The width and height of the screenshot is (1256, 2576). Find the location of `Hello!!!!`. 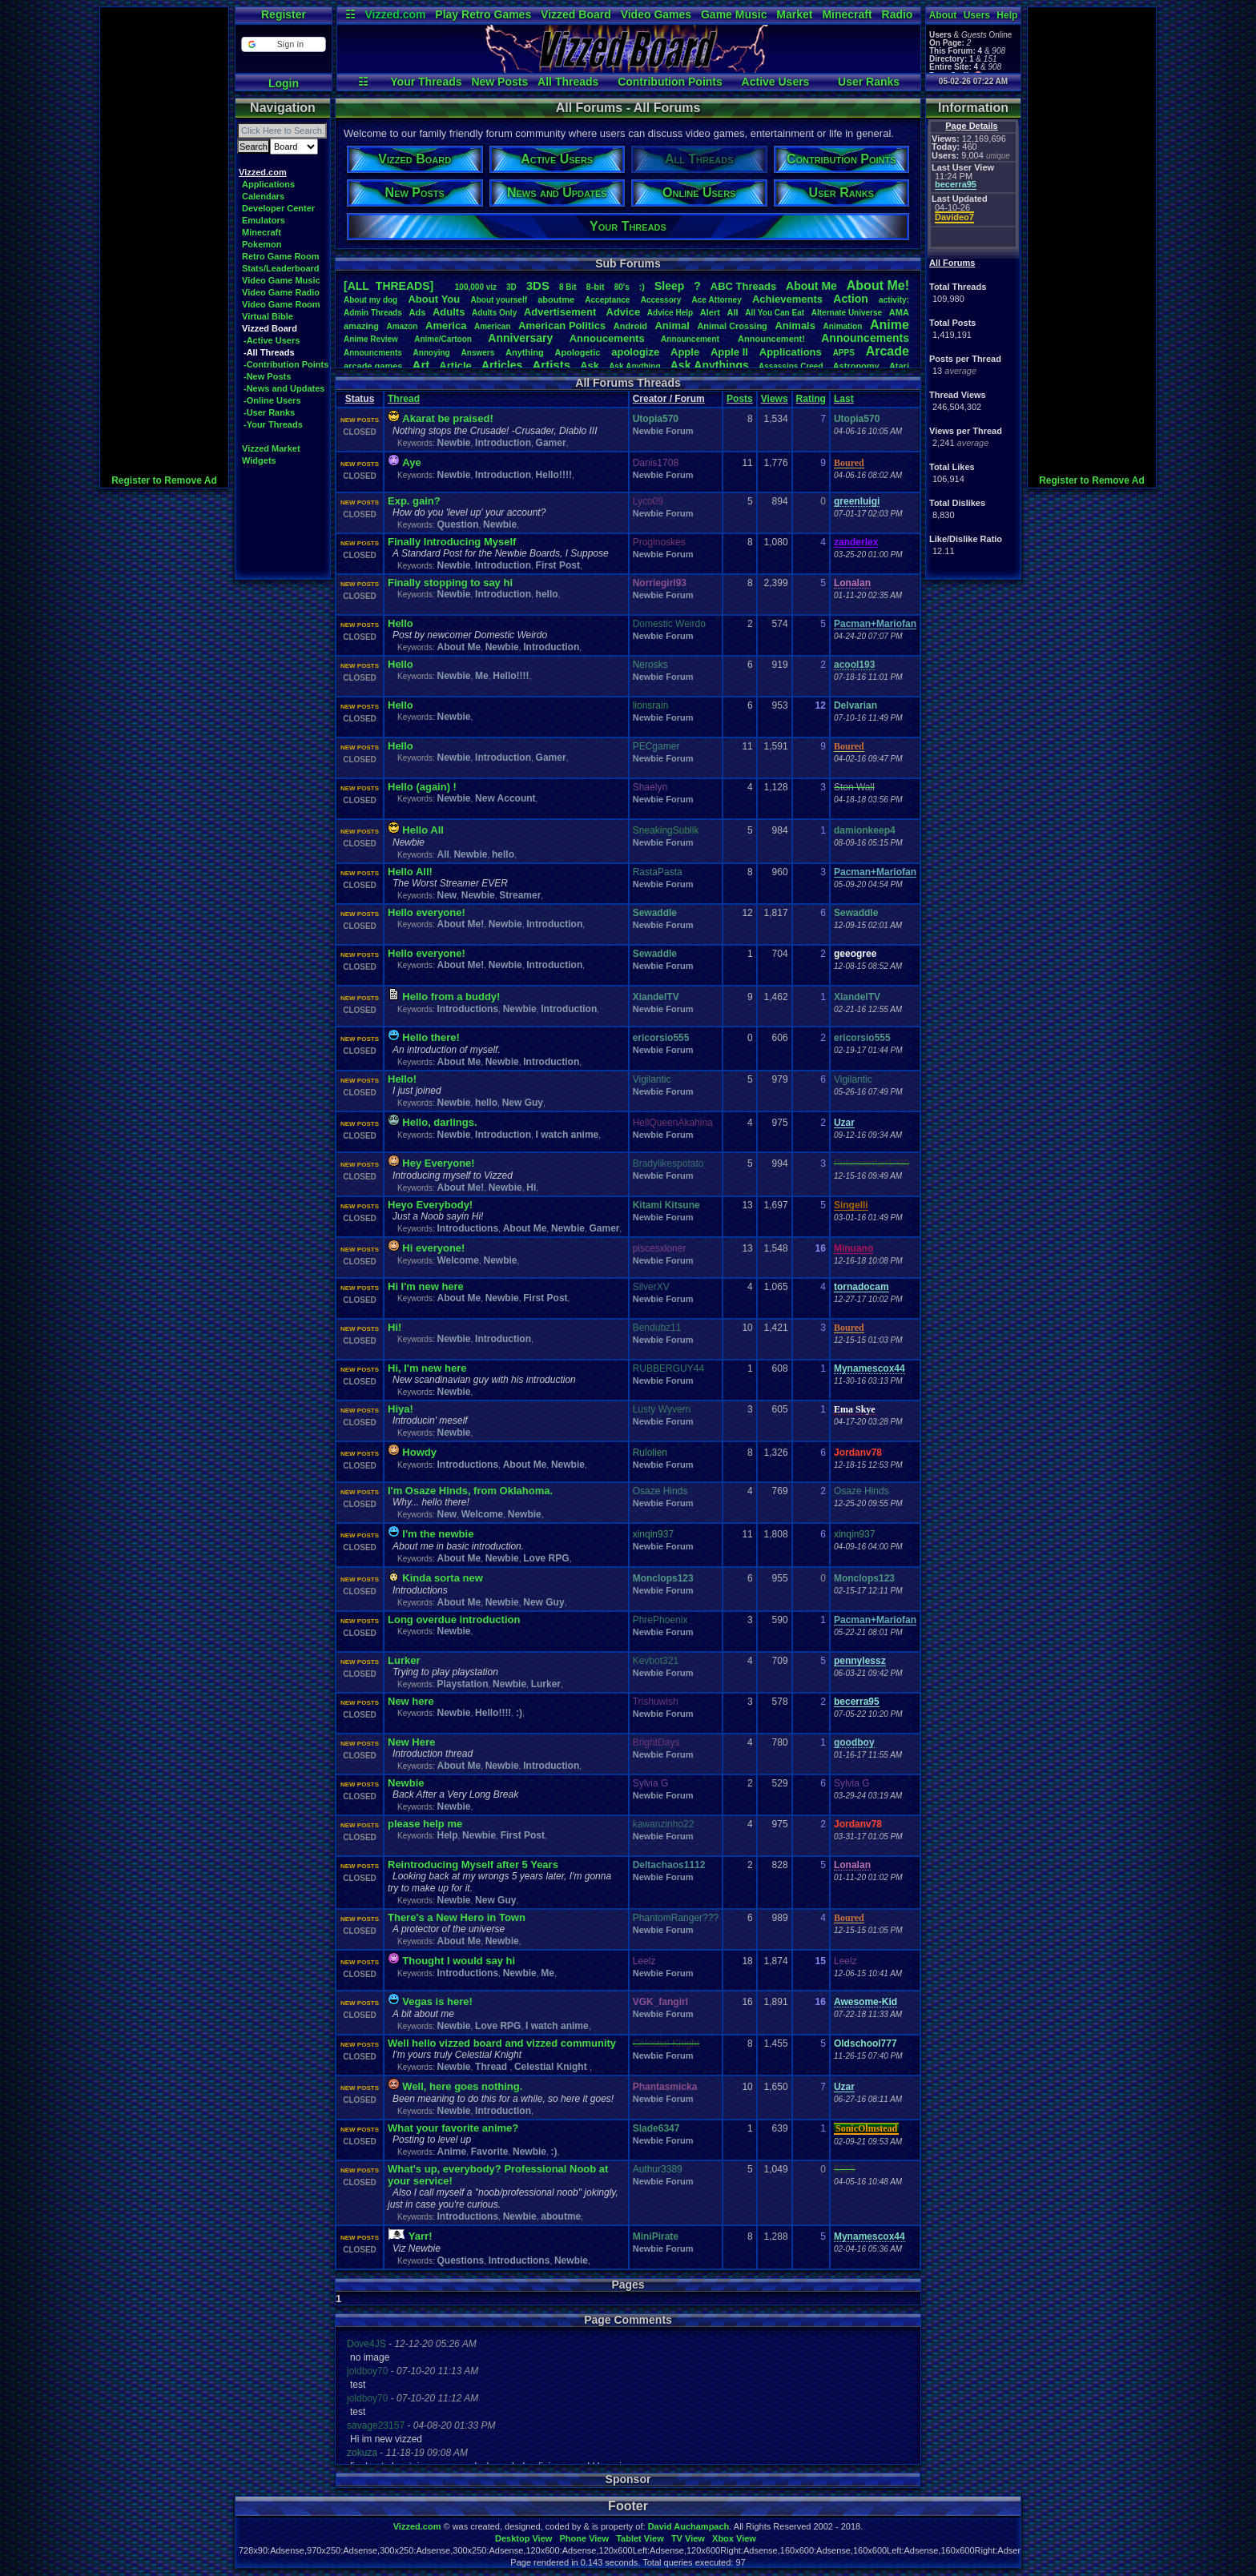

Hello!!!! is located at coordinates (554, 474).